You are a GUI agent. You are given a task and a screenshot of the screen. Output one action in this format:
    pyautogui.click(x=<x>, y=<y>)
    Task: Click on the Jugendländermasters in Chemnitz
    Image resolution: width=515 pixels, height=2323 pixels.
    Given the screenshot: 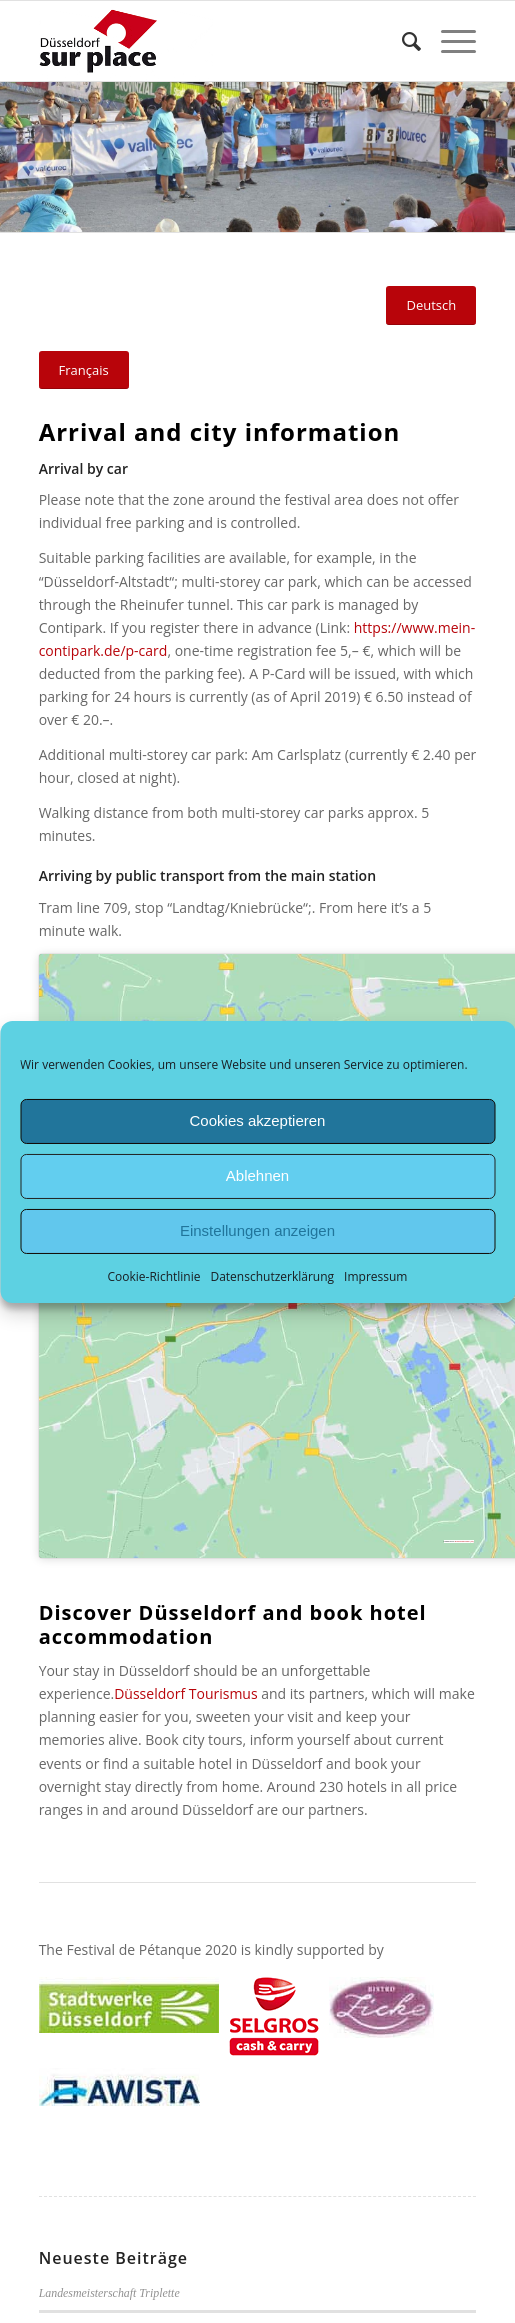 What is the action you would take?
    pyautogui.click(x=120, y=2236)
    